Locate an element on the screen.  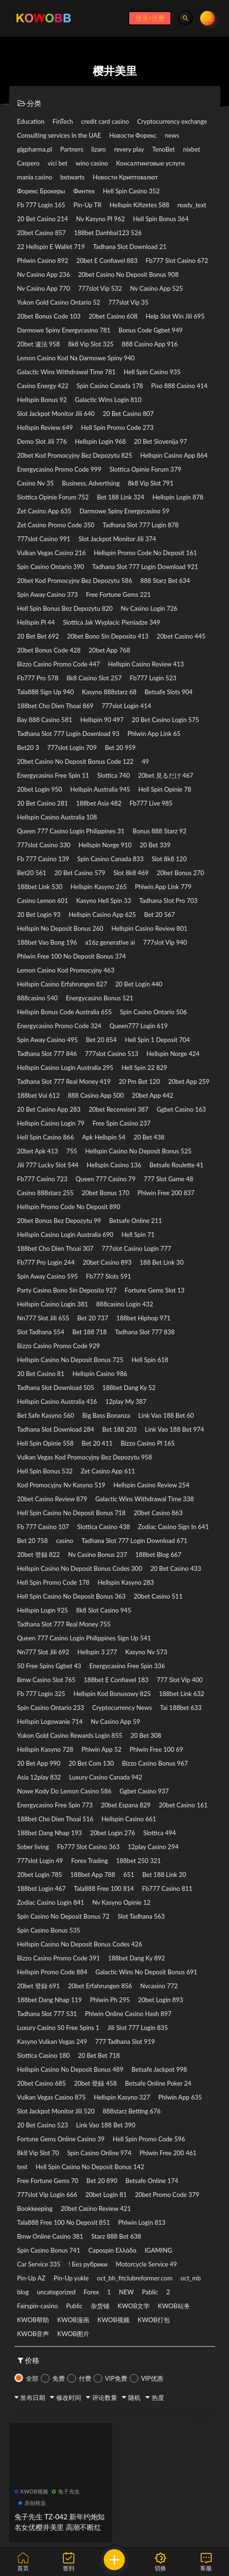
Nn777 Slot Jili 655 is located at coordinates (43, 1318).